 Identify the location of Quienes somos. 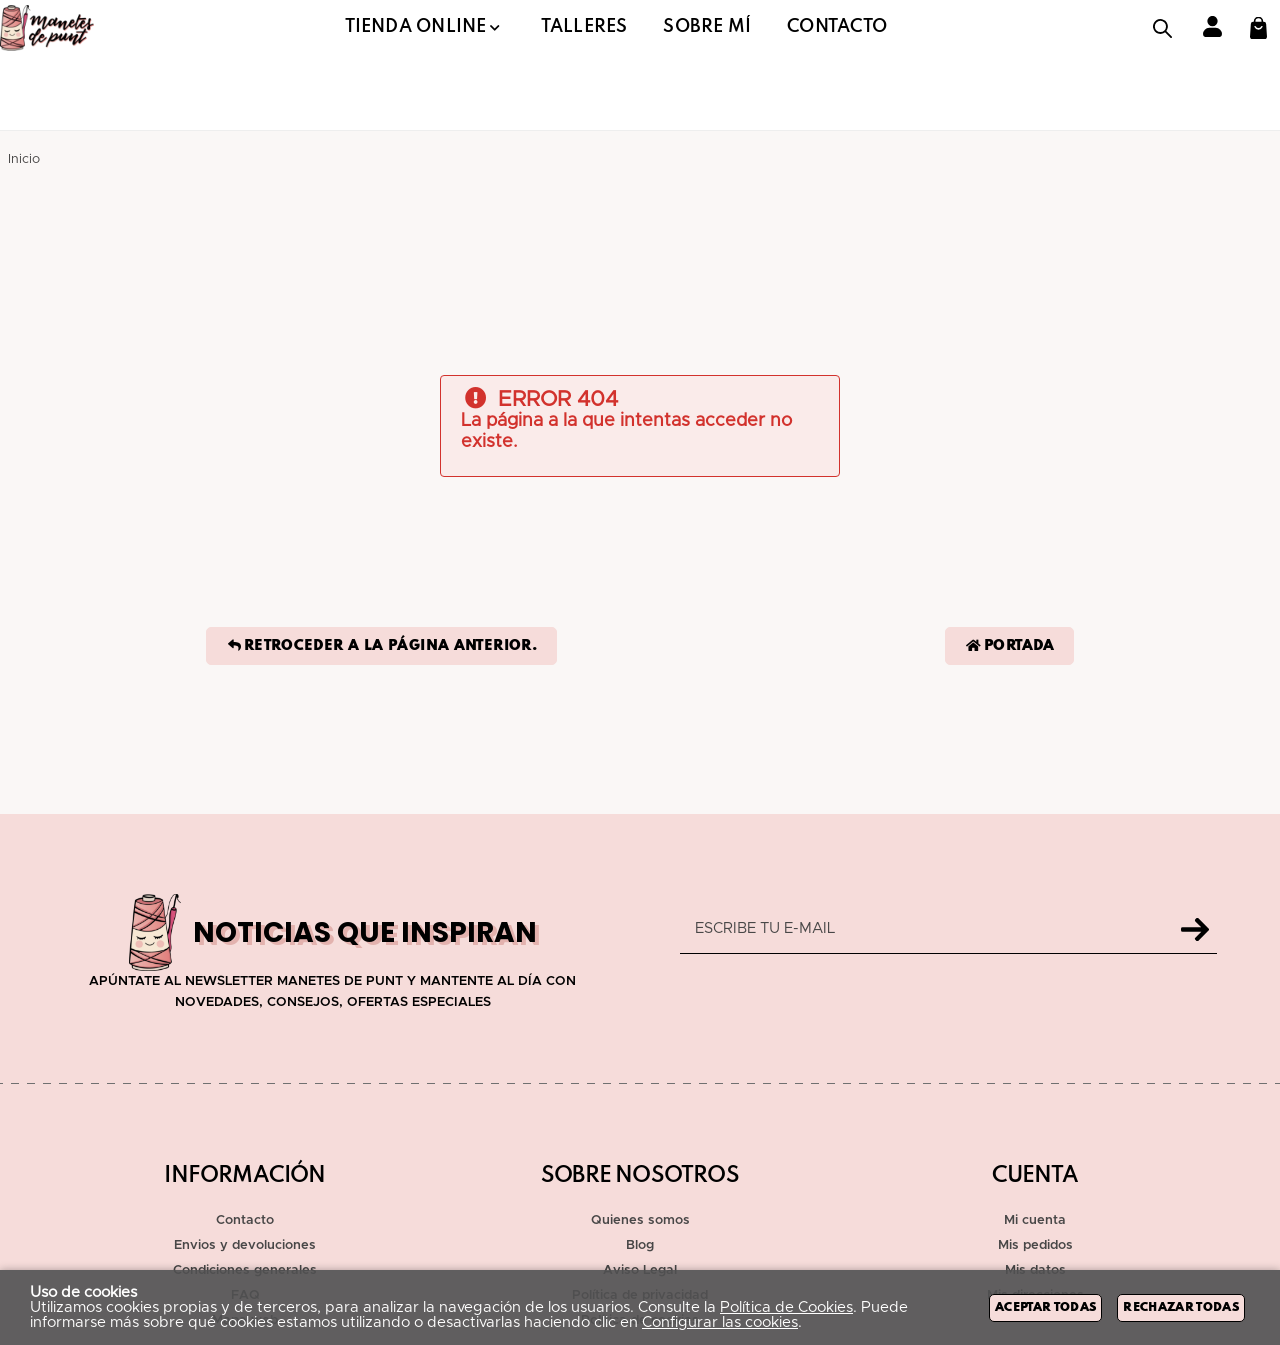
(640, 1220).